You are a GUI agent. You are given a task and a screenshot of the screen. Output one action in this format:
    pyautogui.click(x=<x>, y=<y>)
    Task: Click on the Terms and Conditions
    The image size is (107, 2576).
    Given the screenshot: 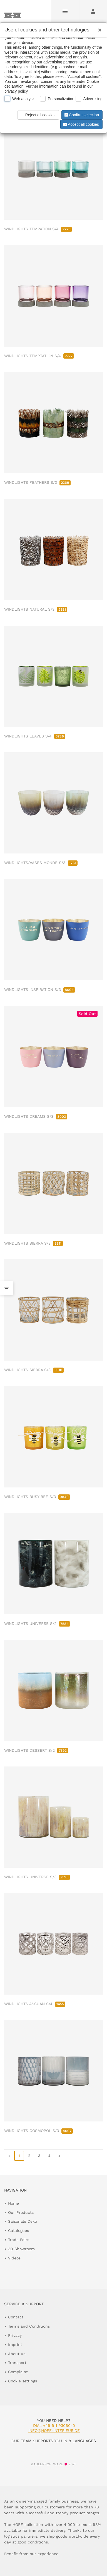 What is the action you would take?
    pyautogui.click(x=29, y=2326)
    